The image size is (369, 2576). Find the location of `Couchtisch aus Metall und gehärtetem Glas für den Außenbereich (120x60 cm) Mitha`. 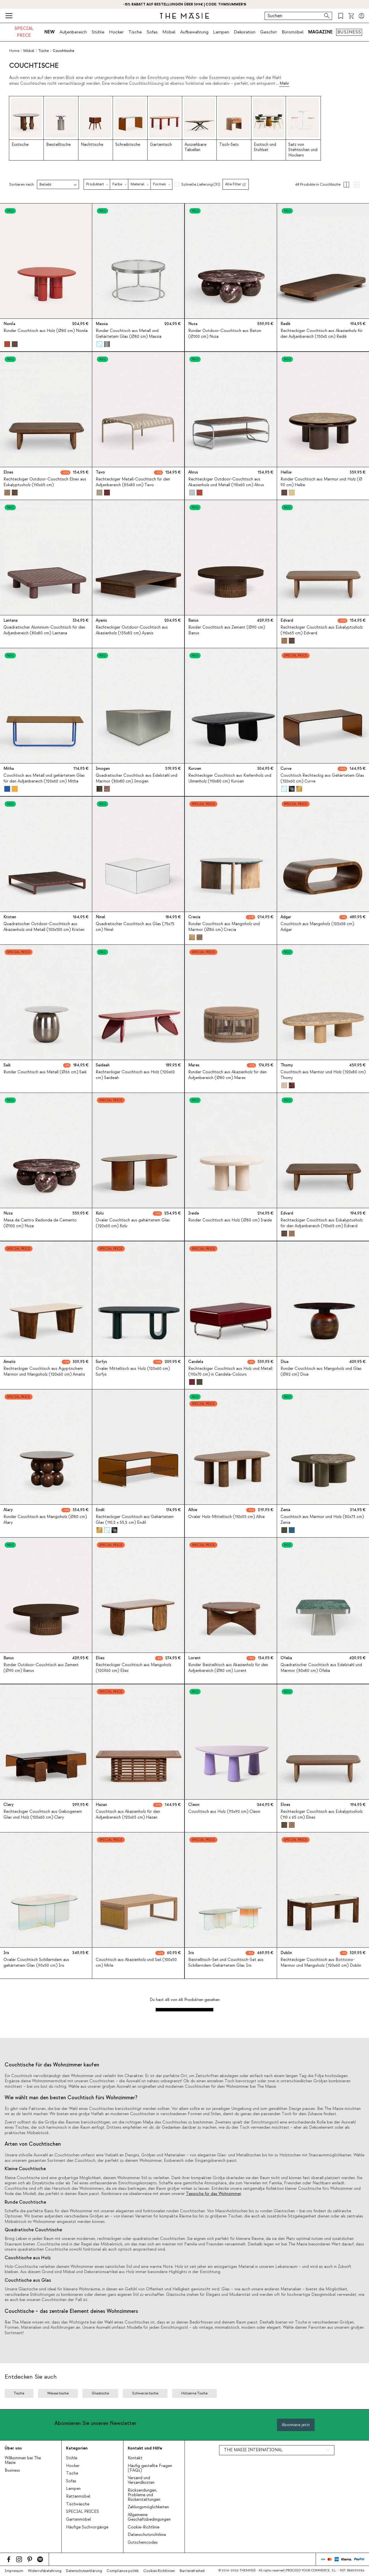

Couchtisch aus Metall und gehärtetem Glas für den Außenbereich (120x60 cm) Mitha is located at coordinates (44, 778).